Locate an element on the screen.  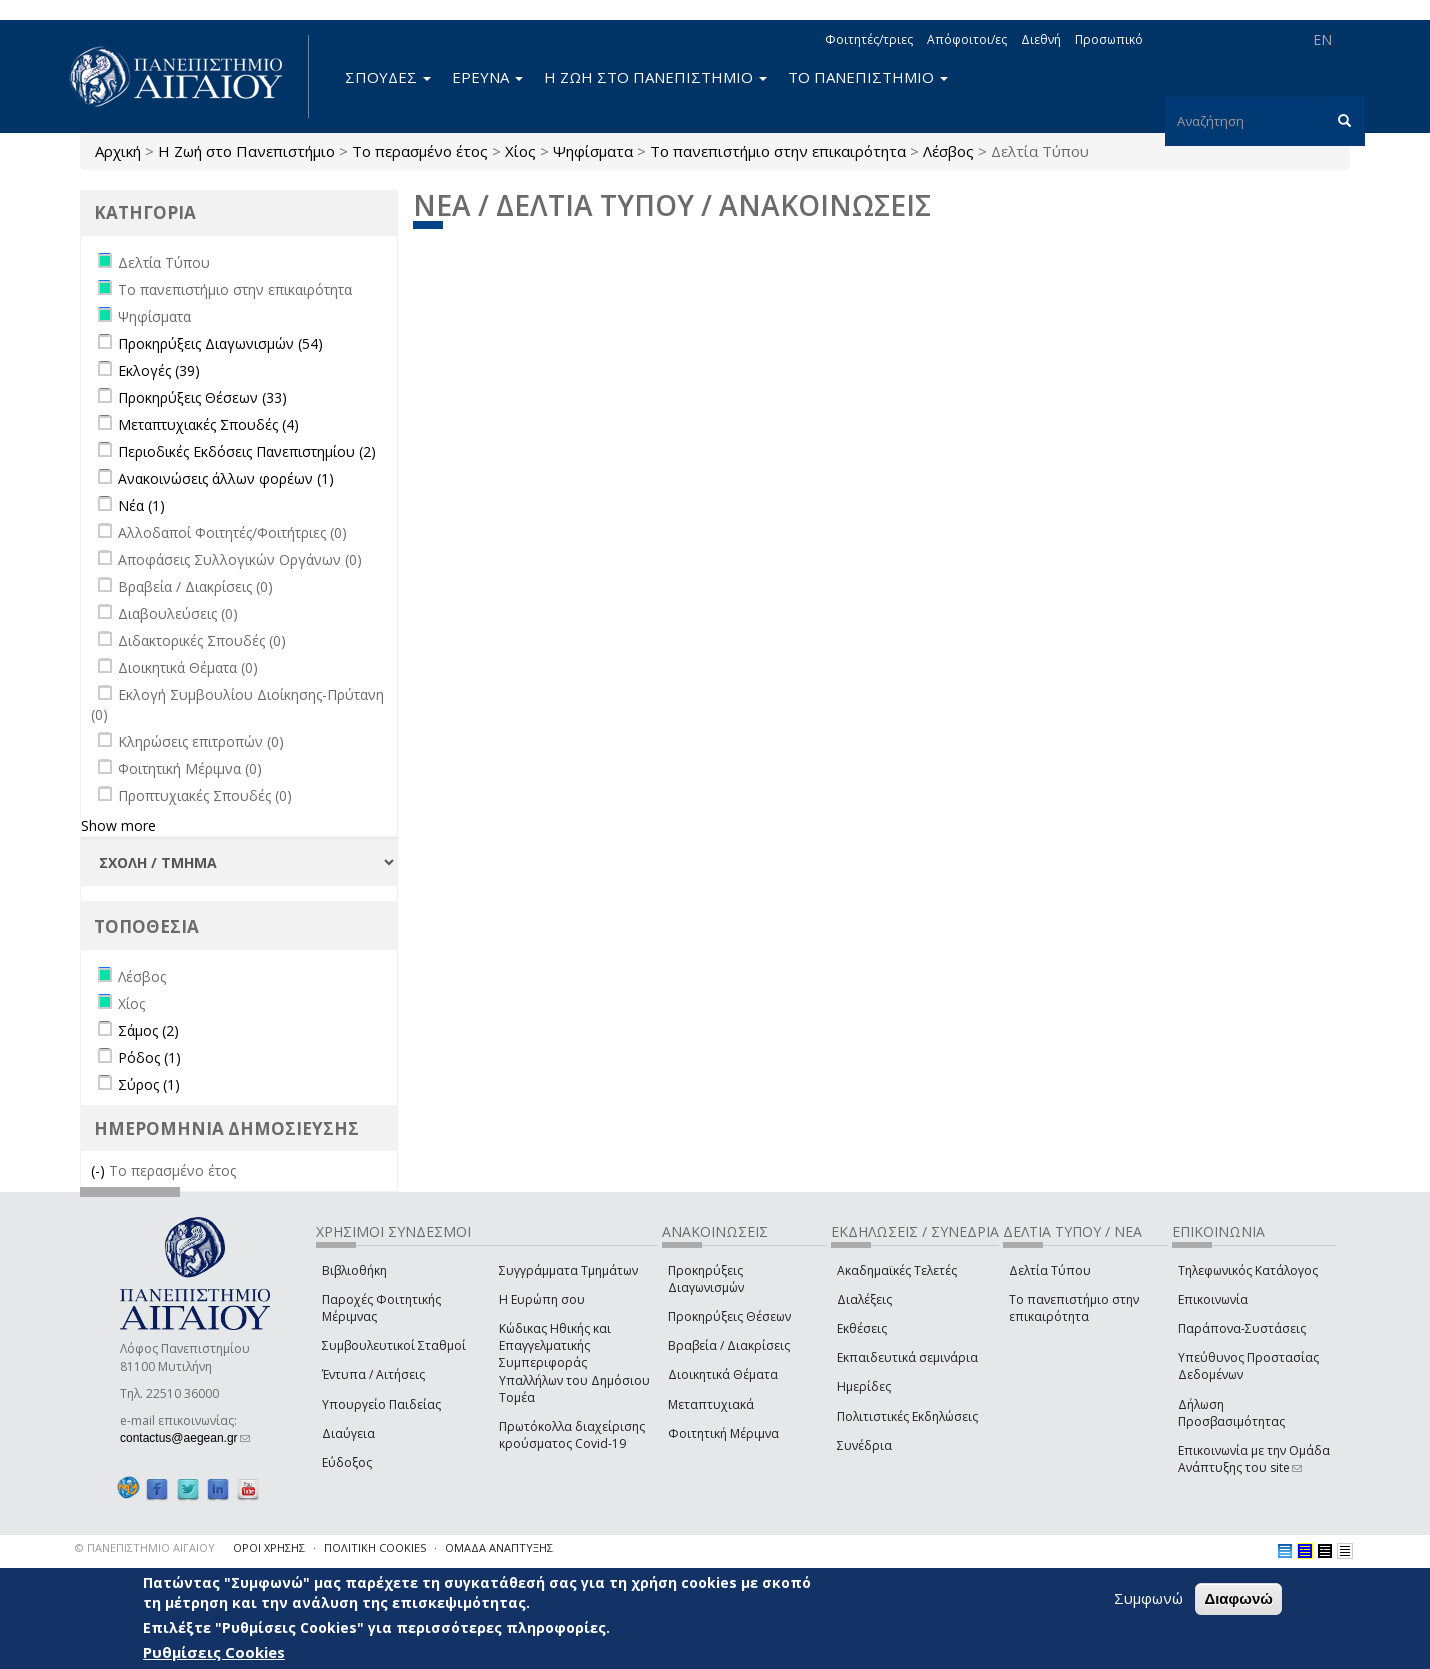
Συγγράμματα Τμημάτων is located at coordinates (568, 1270).